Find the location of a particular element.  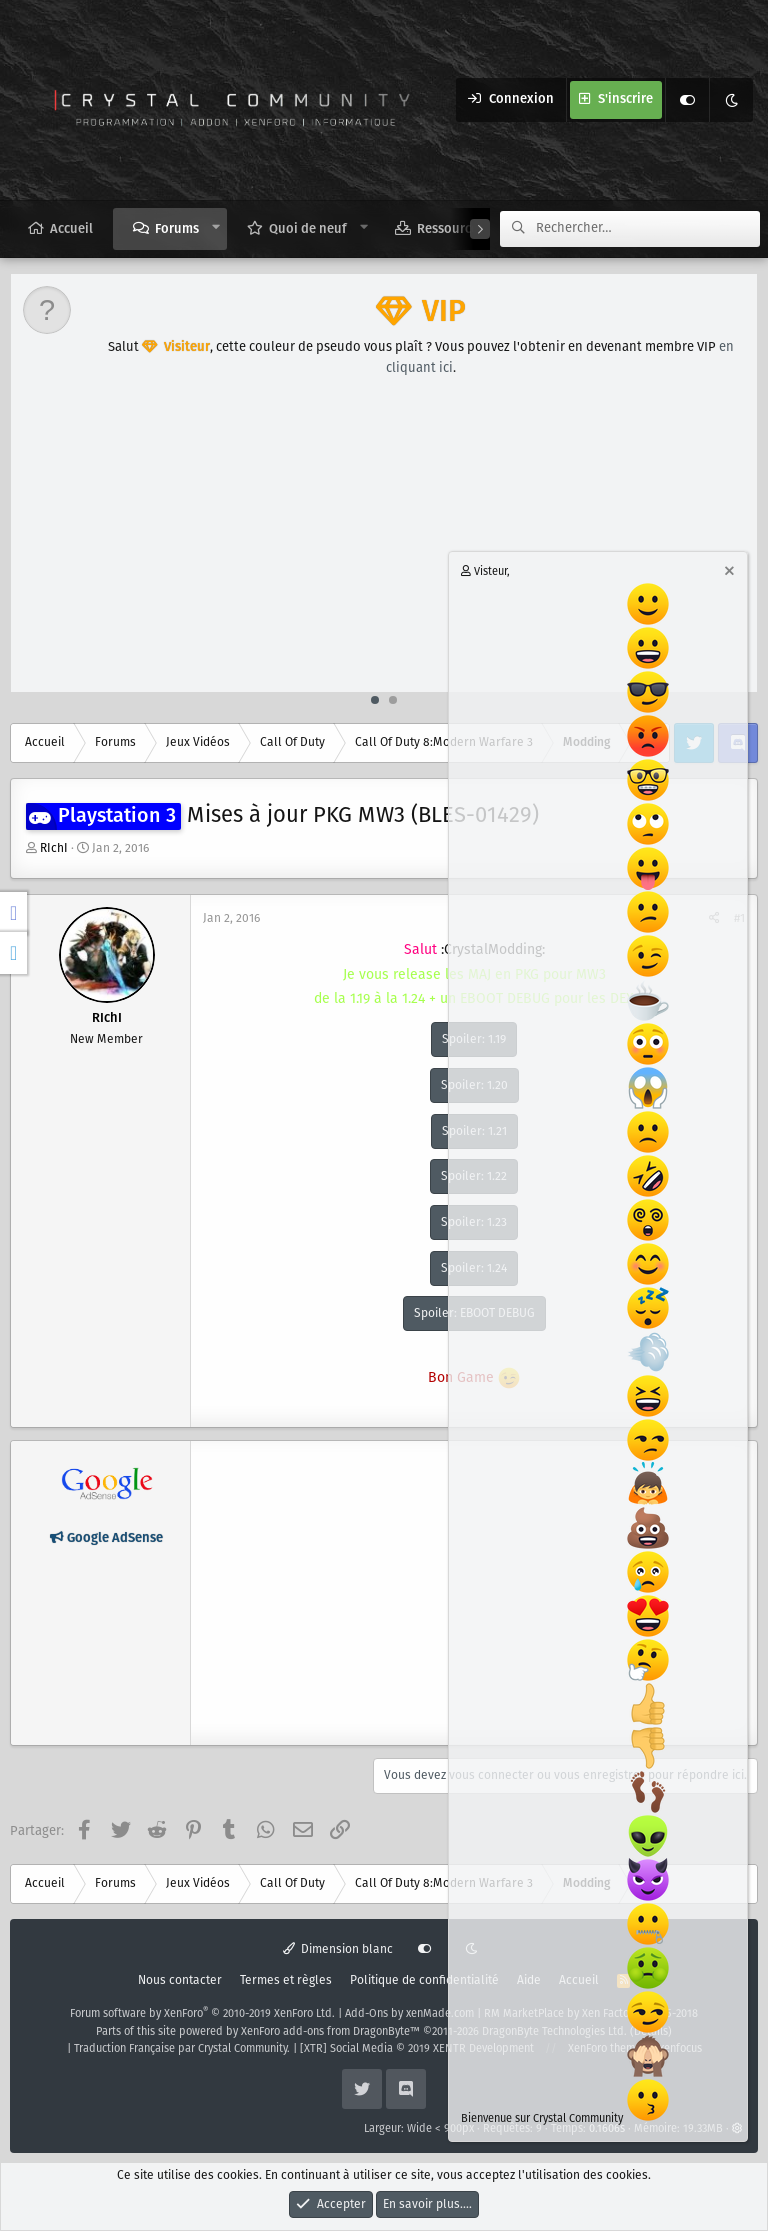

Ressources is located at coordinates (450, 229).